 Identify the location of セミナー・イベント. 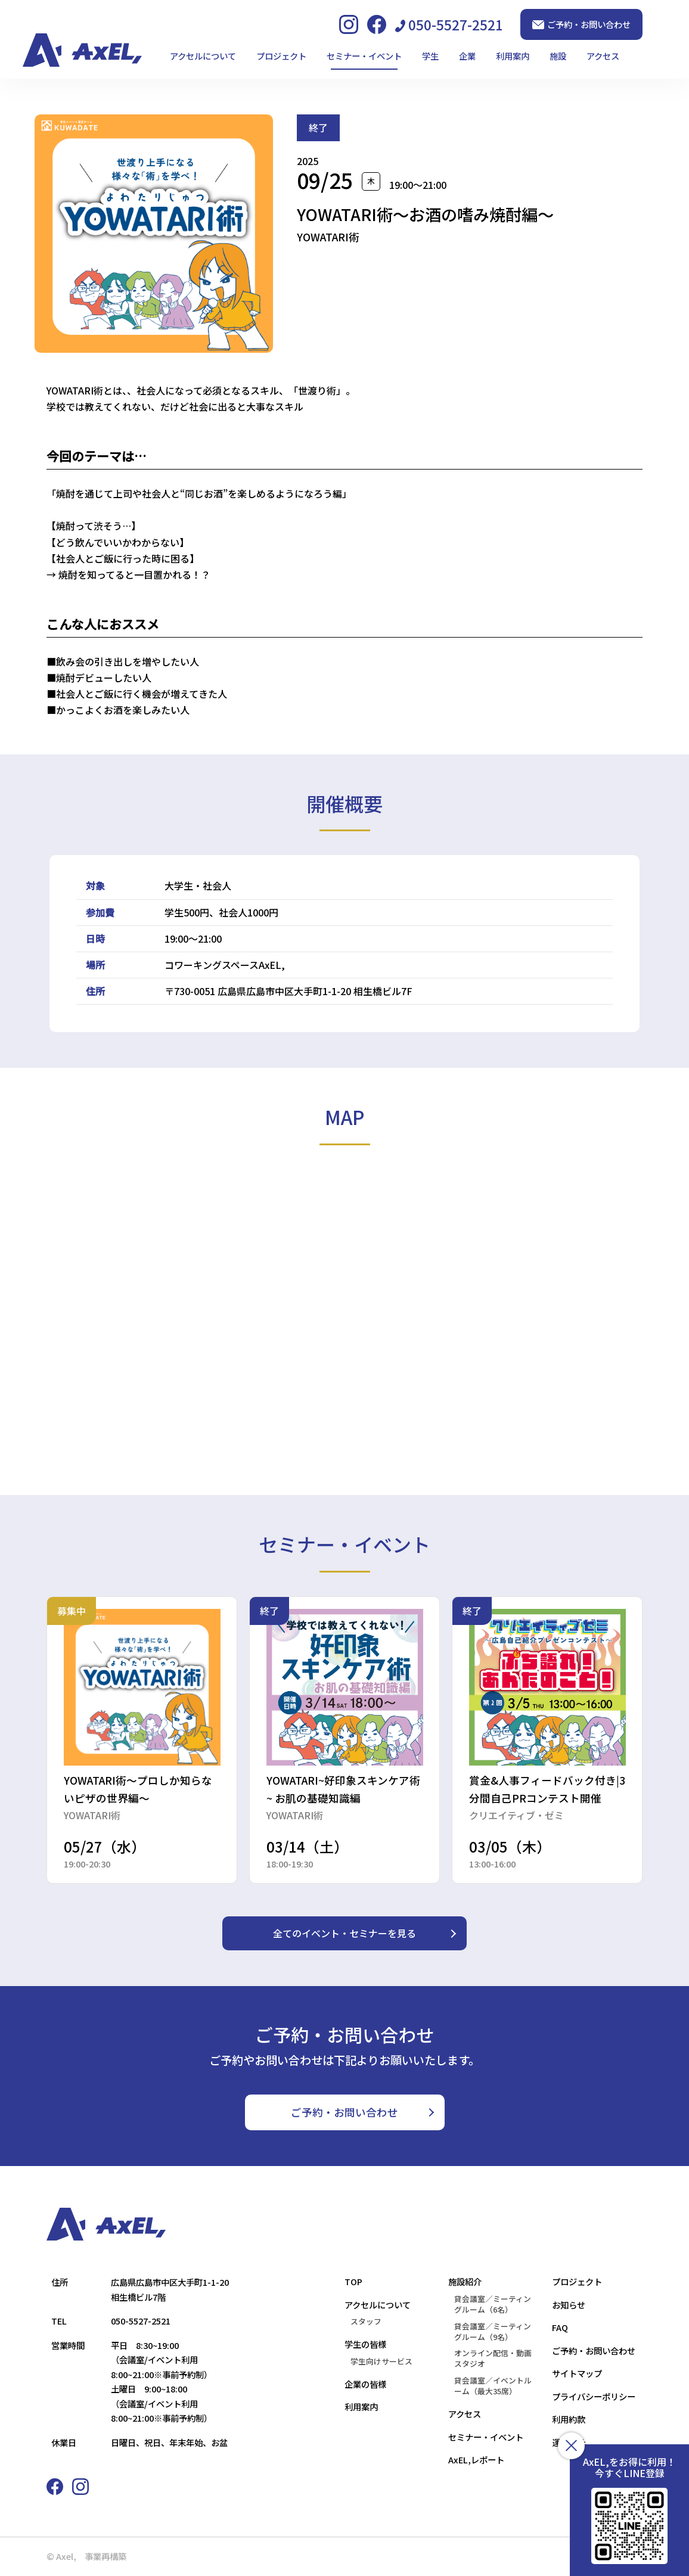
(364, 55).